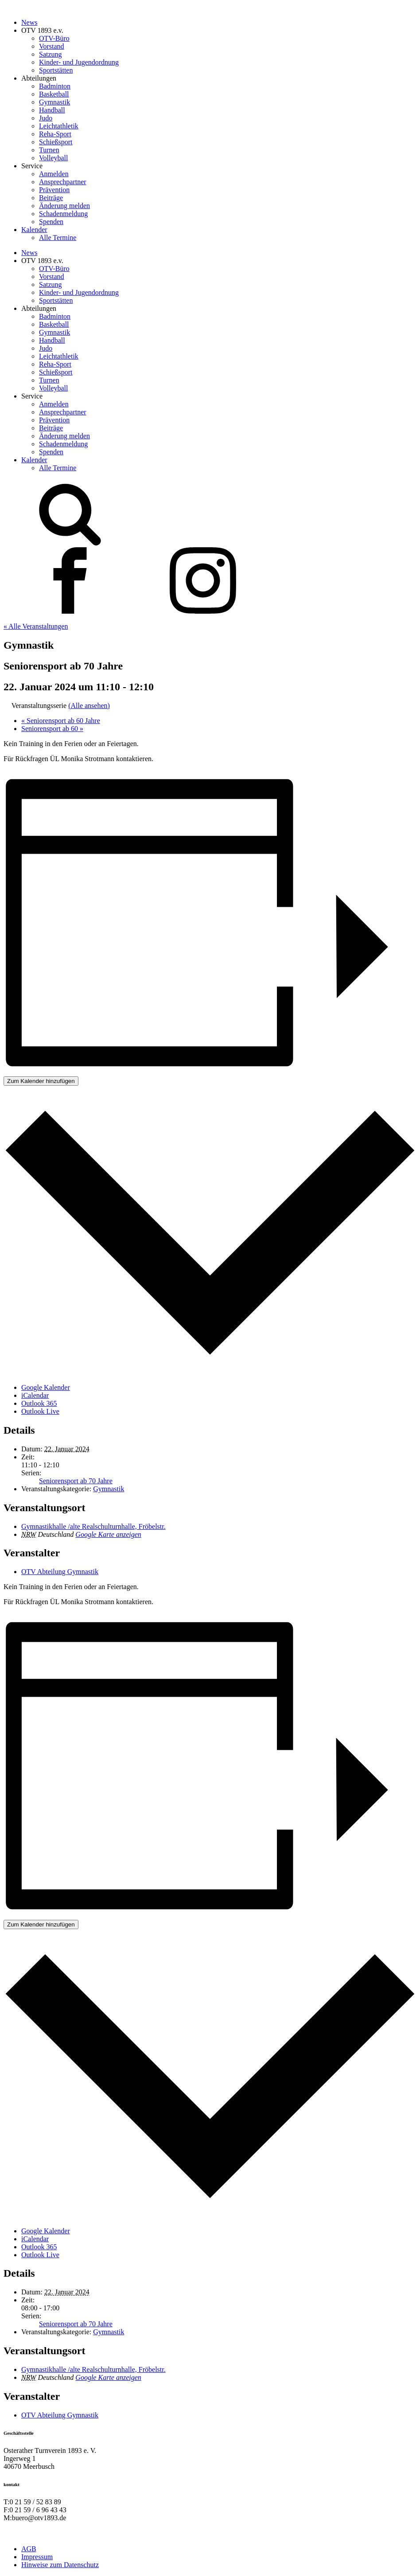 The width and height of the screenshot is (420, 2576). Describe the element at coordinates (49, 150) in the screenshot. I see `Turnen` at that location.